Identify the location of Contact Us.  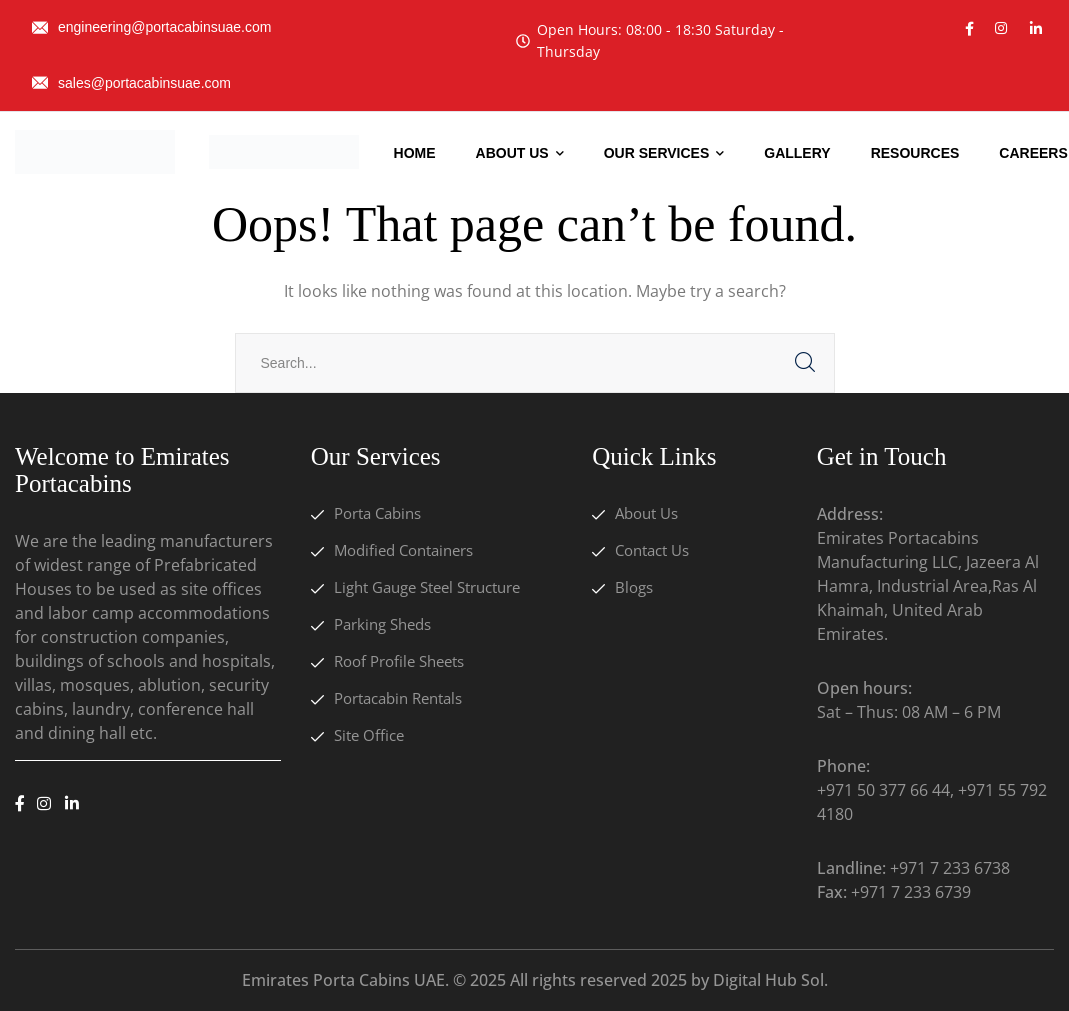
(652, 550).